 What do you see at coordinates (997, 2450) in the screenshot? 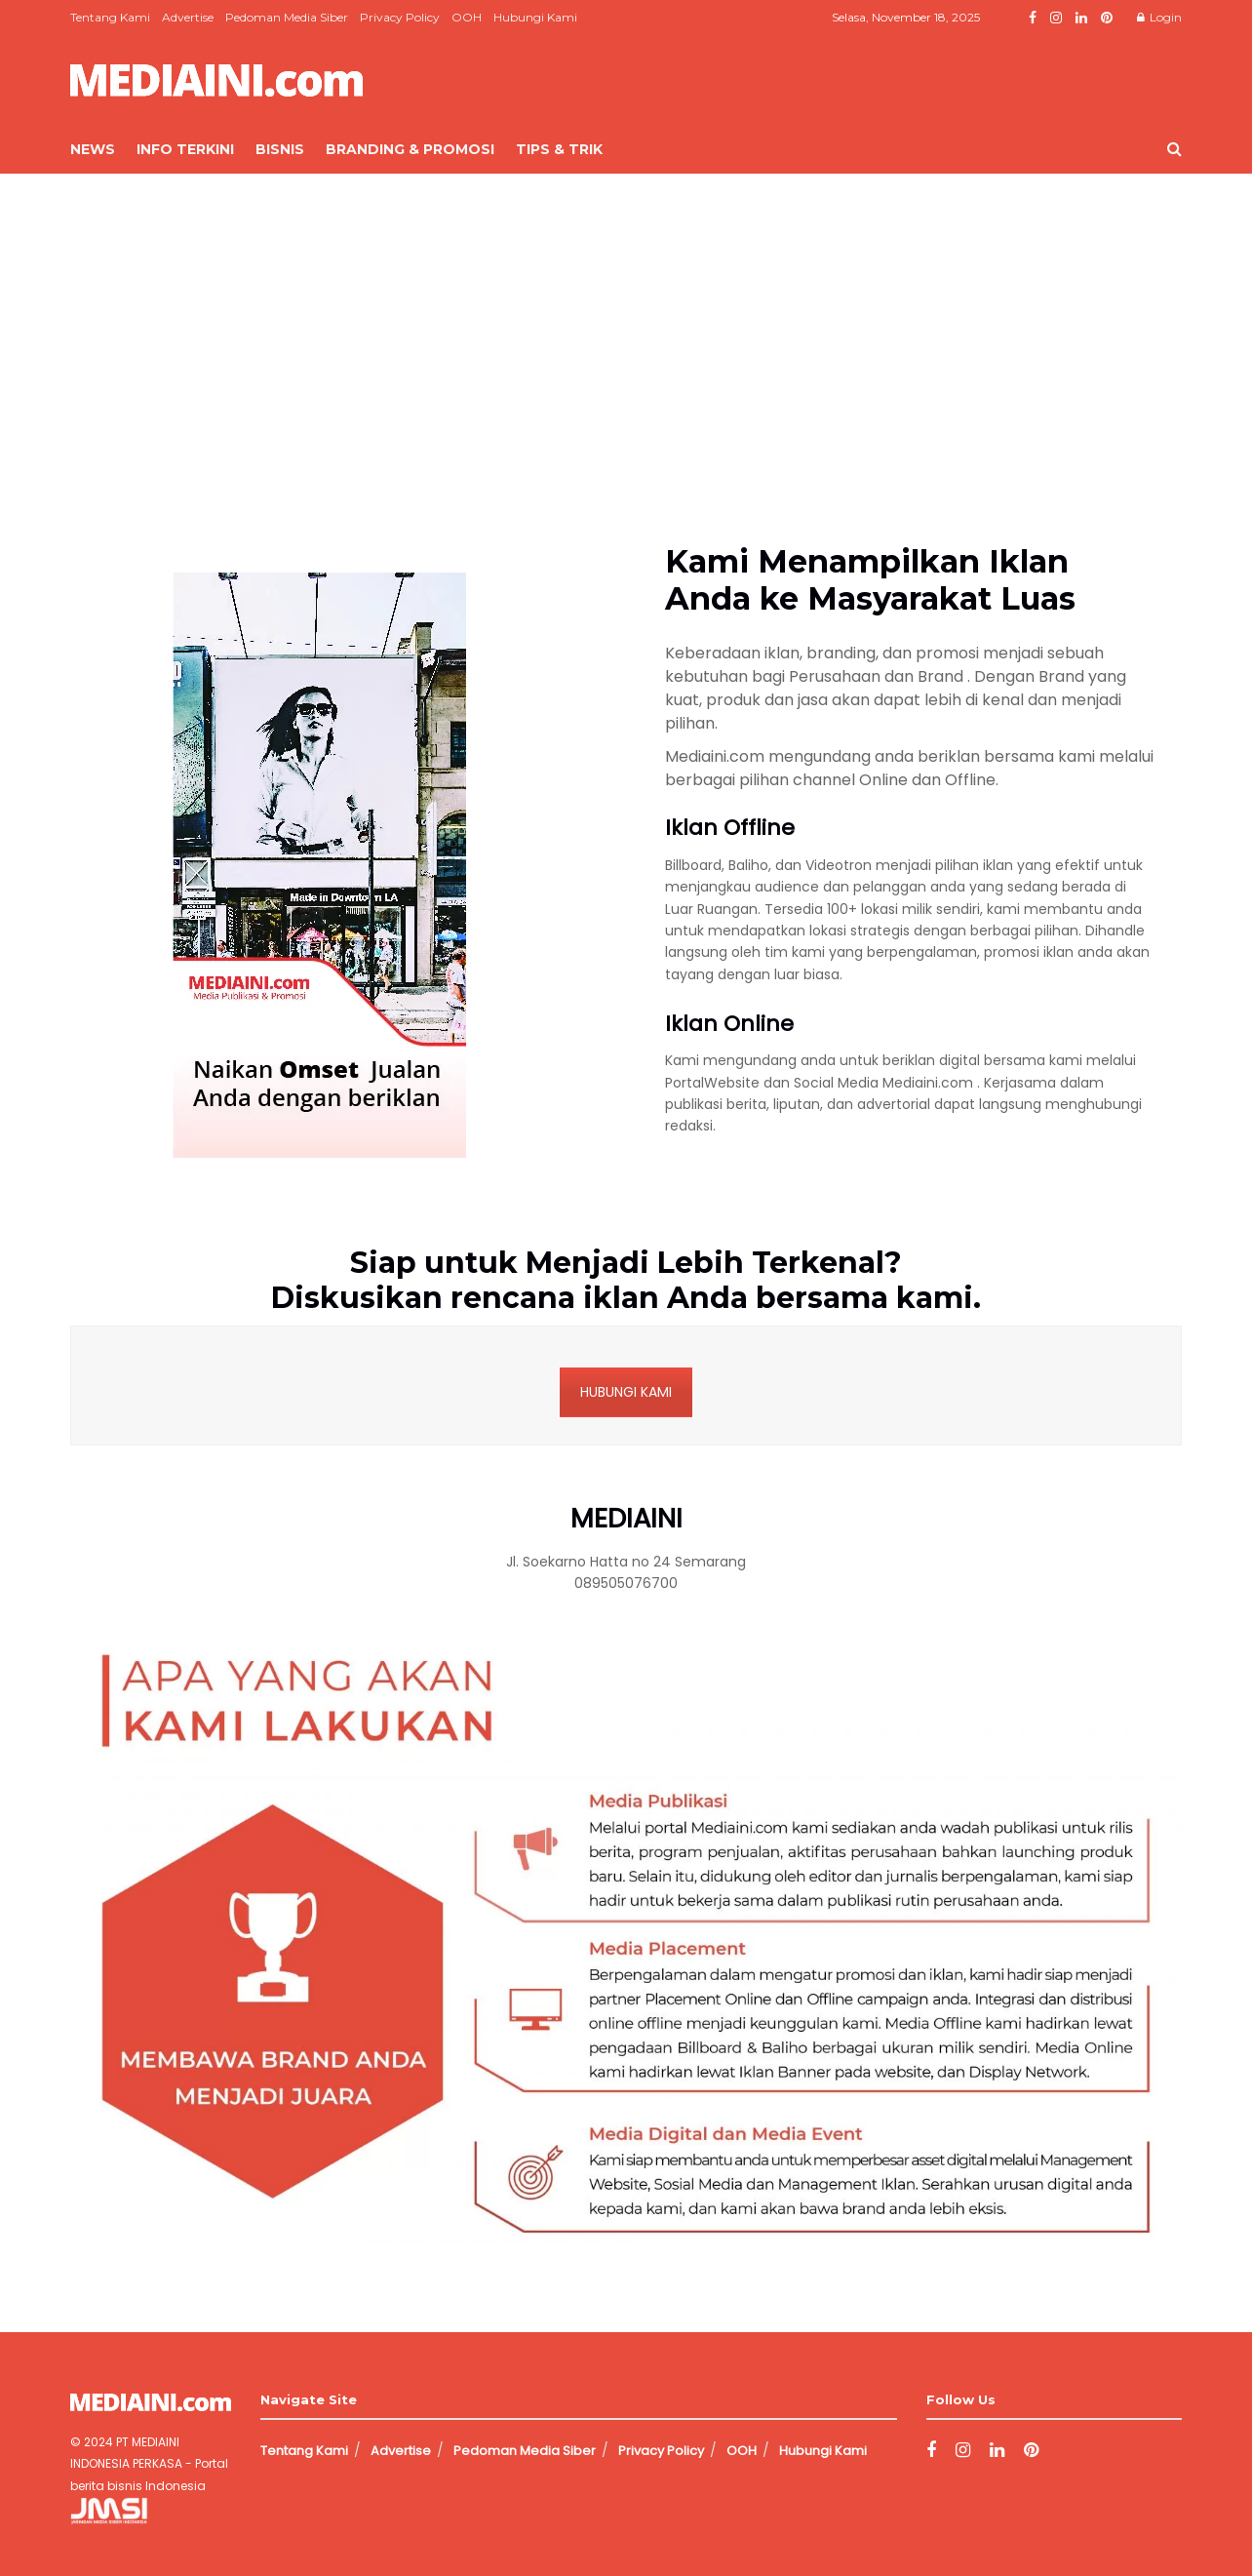
I see `[Find us on LinkedIn]` at bounding box center [997, 2450].